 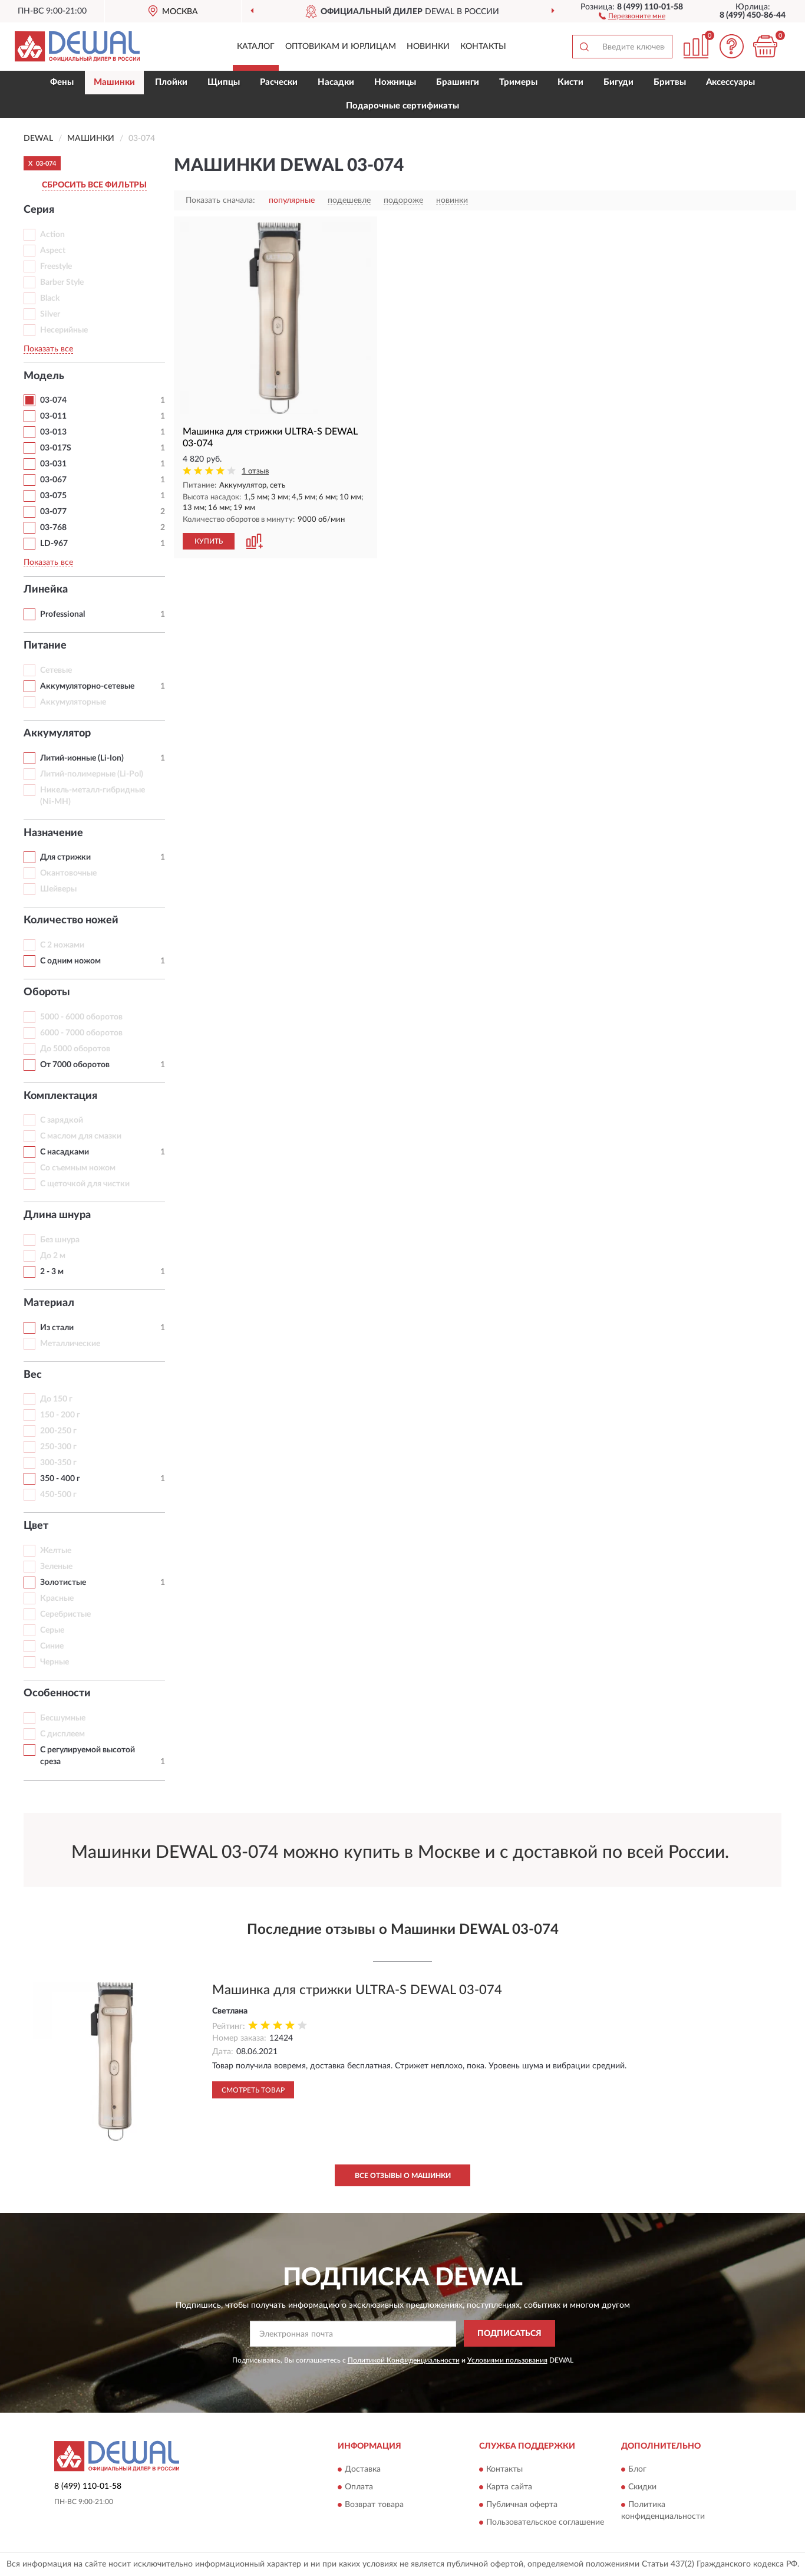 I want to click on 350 - 400 г, so click(x=60, y=1479).